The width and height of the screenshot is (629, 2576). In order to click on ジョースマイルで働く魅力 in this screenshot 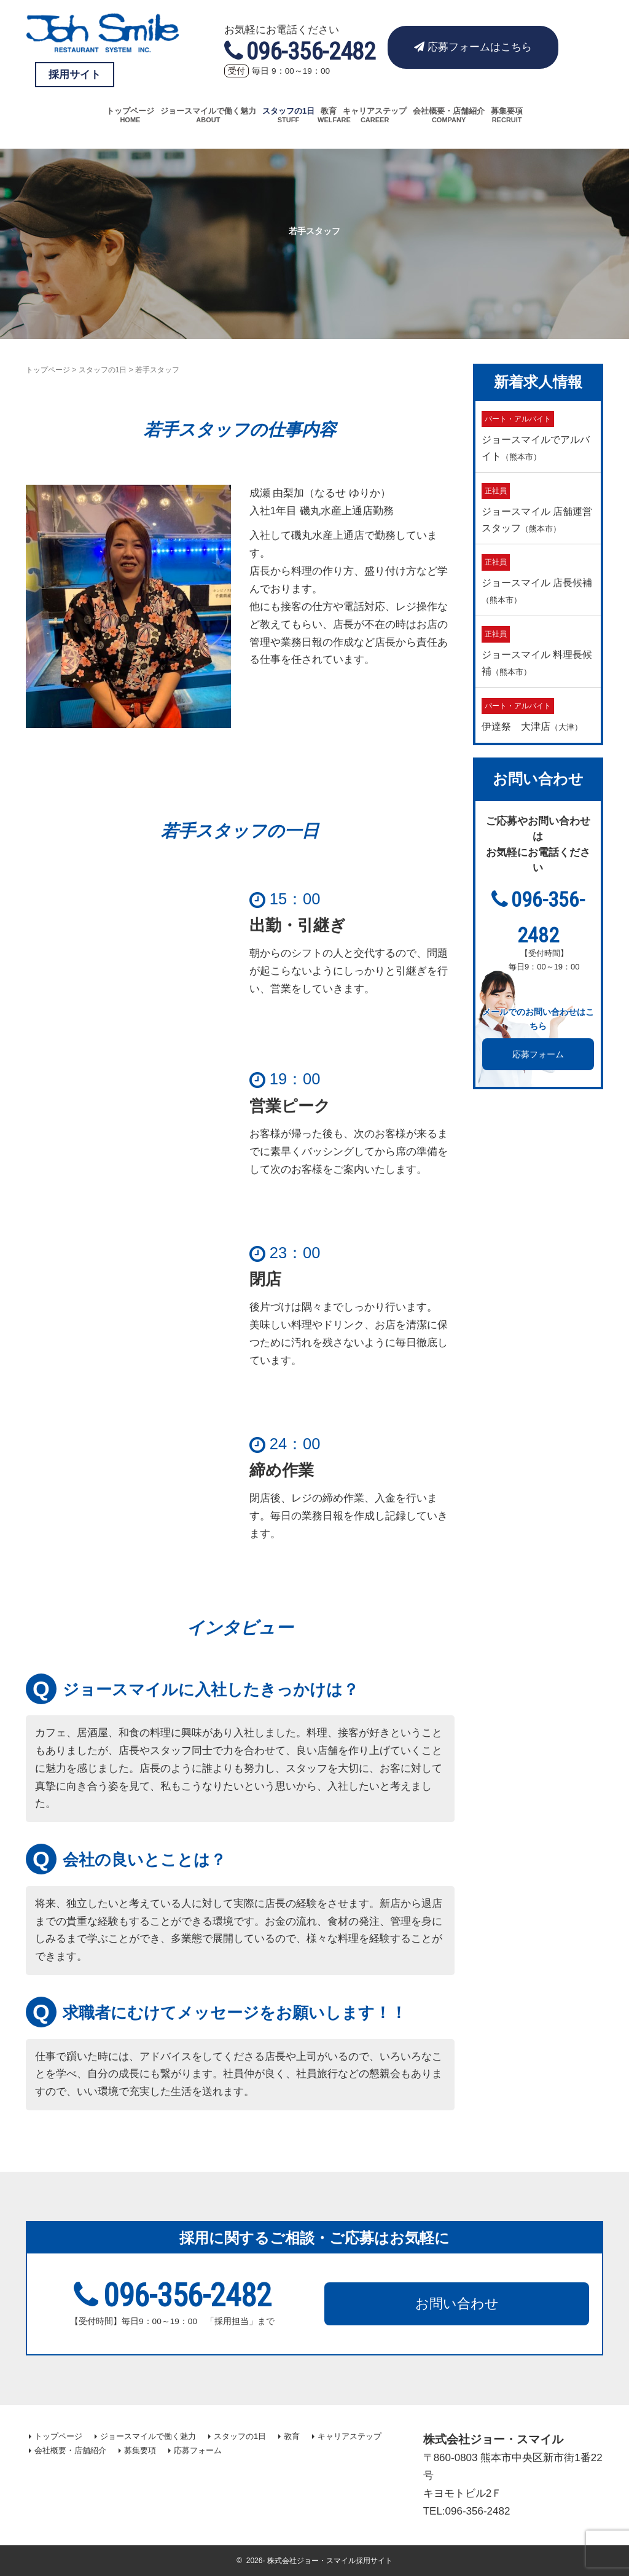, I will do `click(208, 110)`.